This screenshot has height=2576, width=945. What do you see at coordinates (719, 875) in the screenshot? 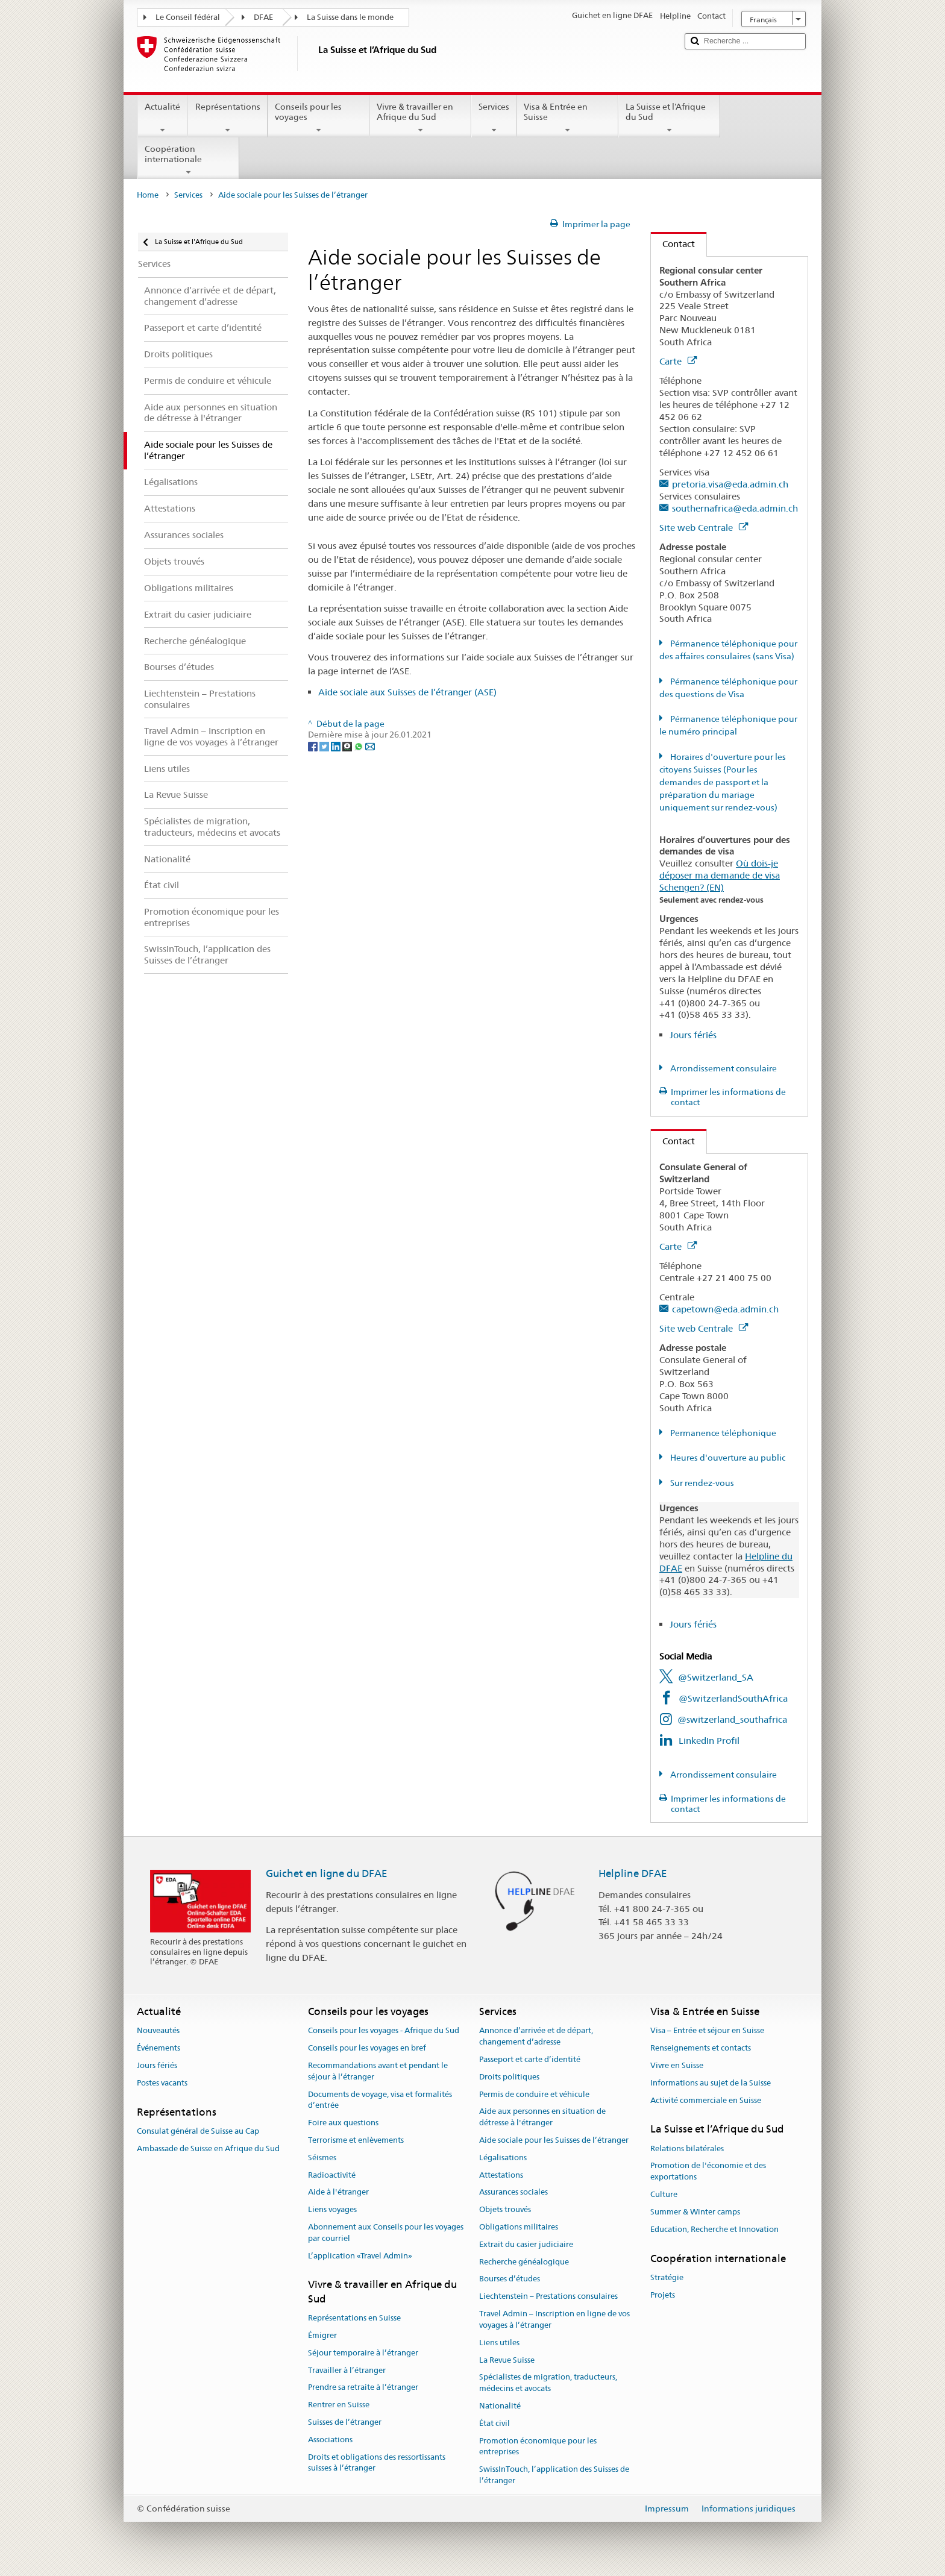
I see `Où dois-je déposer ma demande de visa Schengen? (EN)` at bounding box center [719, 875].